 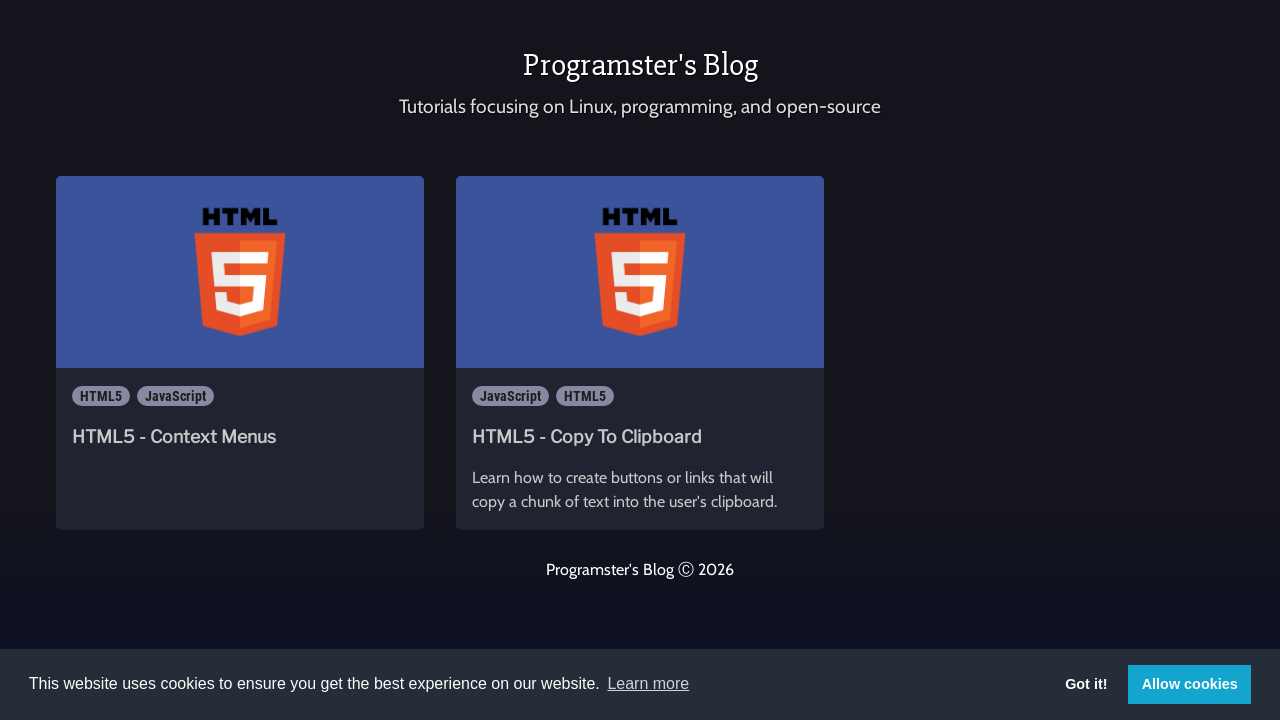 I want to click on Learn more [button], so click(x=648, y=683).